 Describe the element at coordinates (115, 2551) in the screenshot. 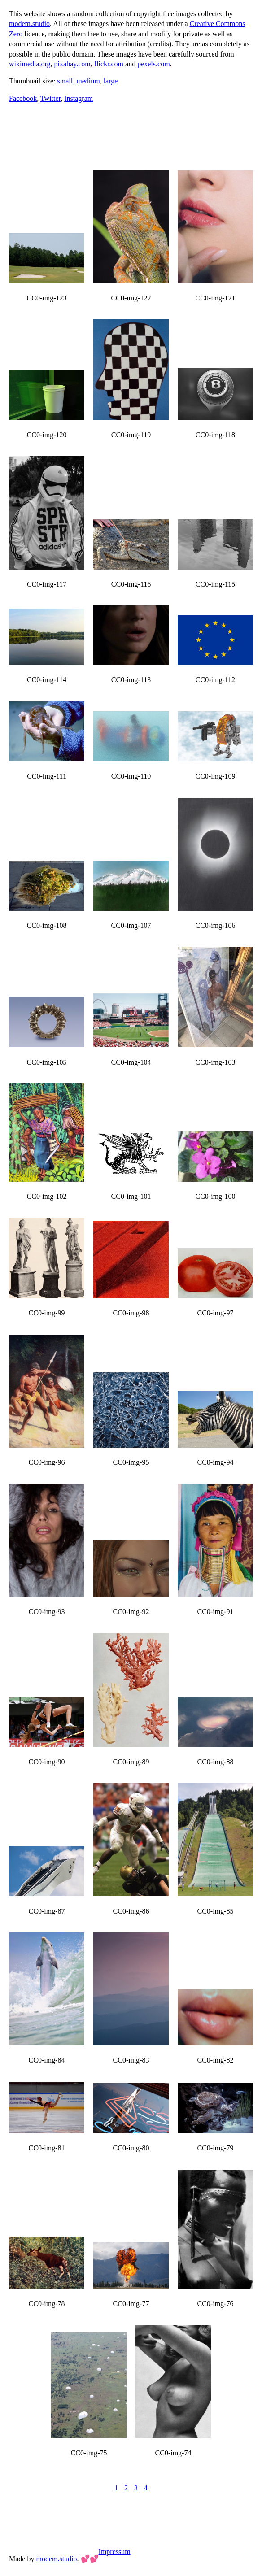

I see `Impressum` at that location.